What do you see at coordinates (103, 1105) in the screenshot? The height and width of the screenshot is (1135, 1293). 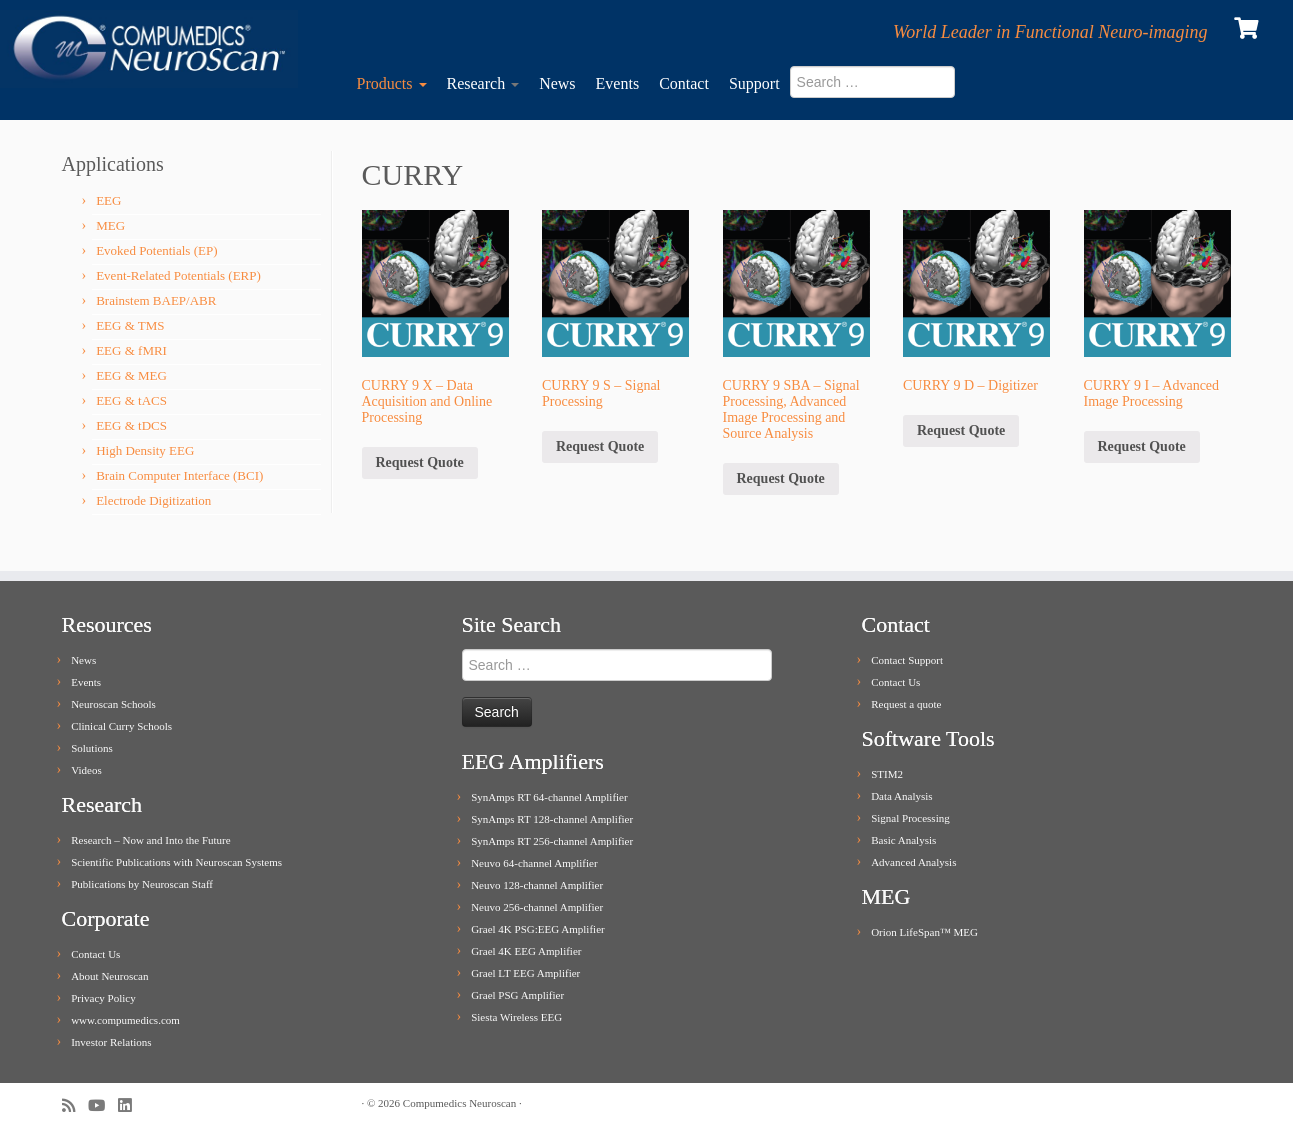 I see `[Follow me on Youtube]` at bounding box center [103, 1105].